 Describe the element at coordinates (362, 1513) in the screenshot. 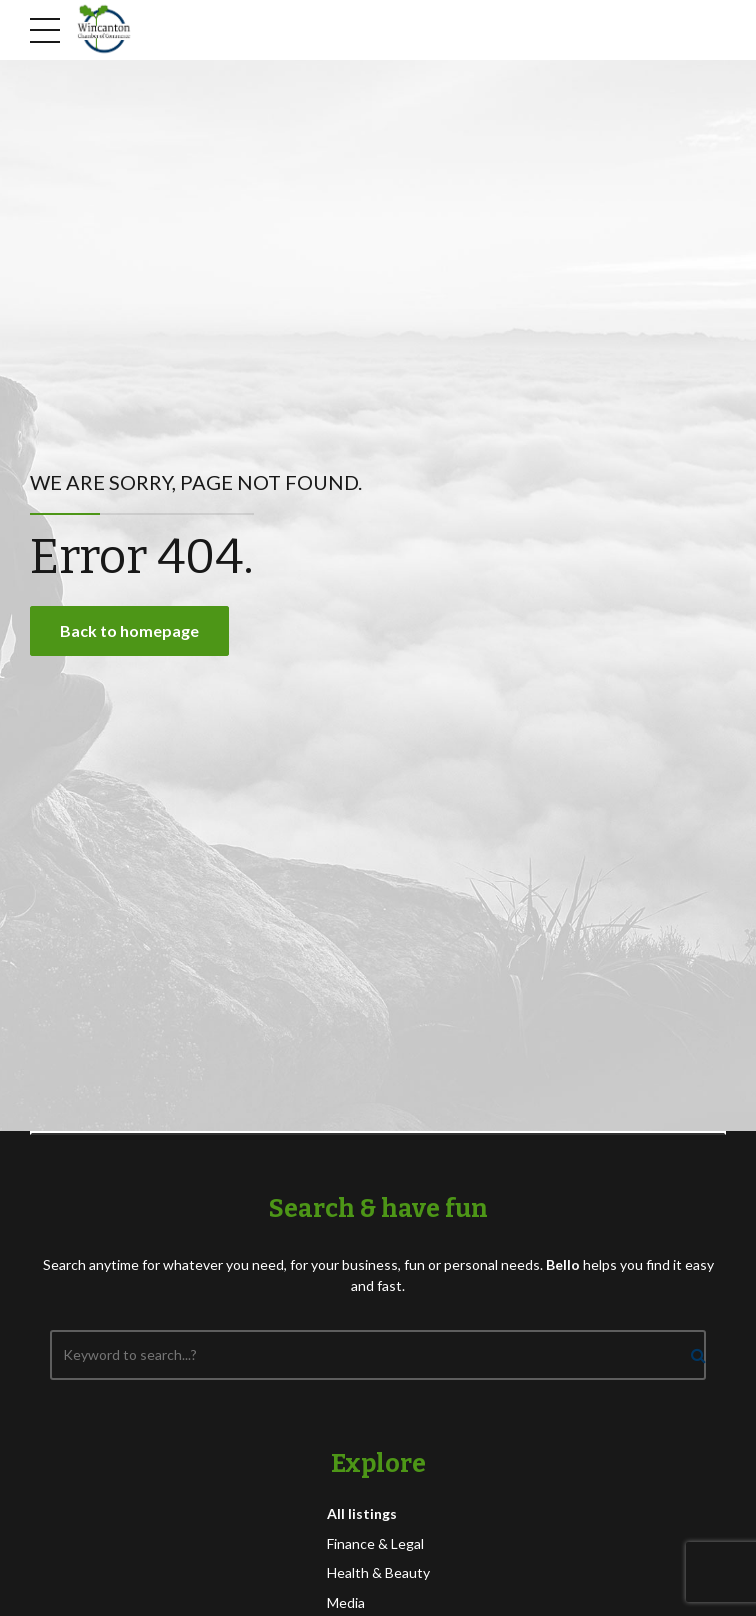

I see `All listings` at that location.